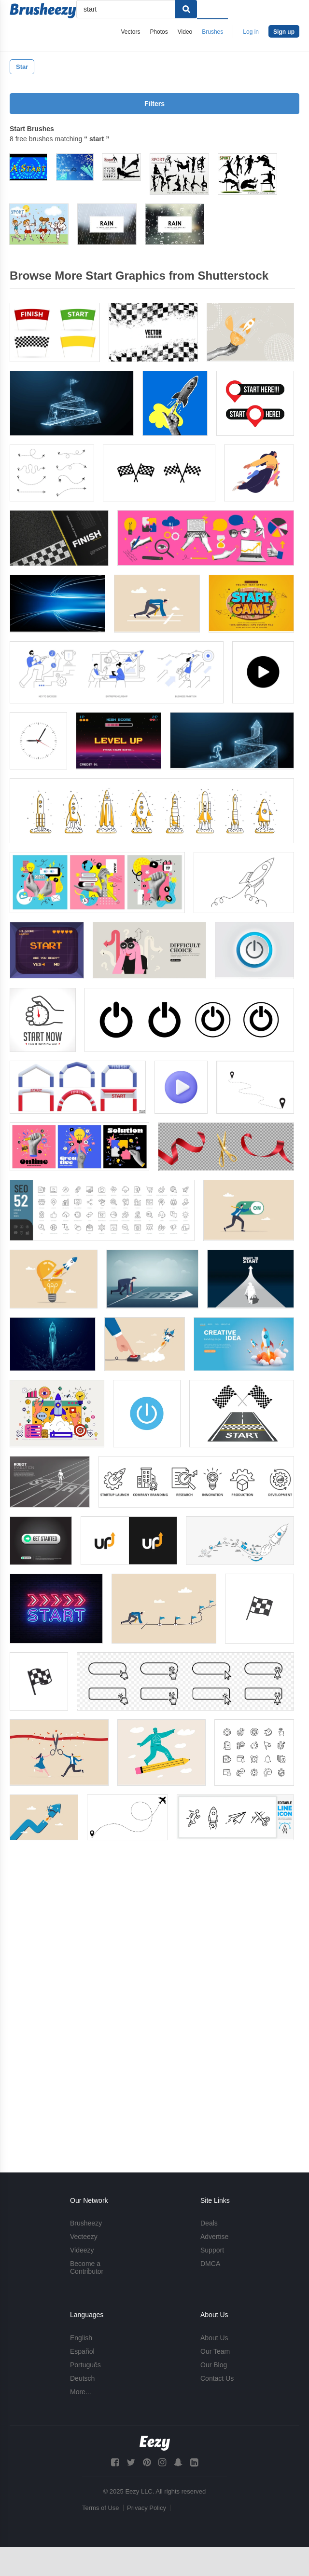 The image size is (309, 2576). Describe the element at coordinates (213, 2365) in the screenshot. I see `Our Blog` at that location.